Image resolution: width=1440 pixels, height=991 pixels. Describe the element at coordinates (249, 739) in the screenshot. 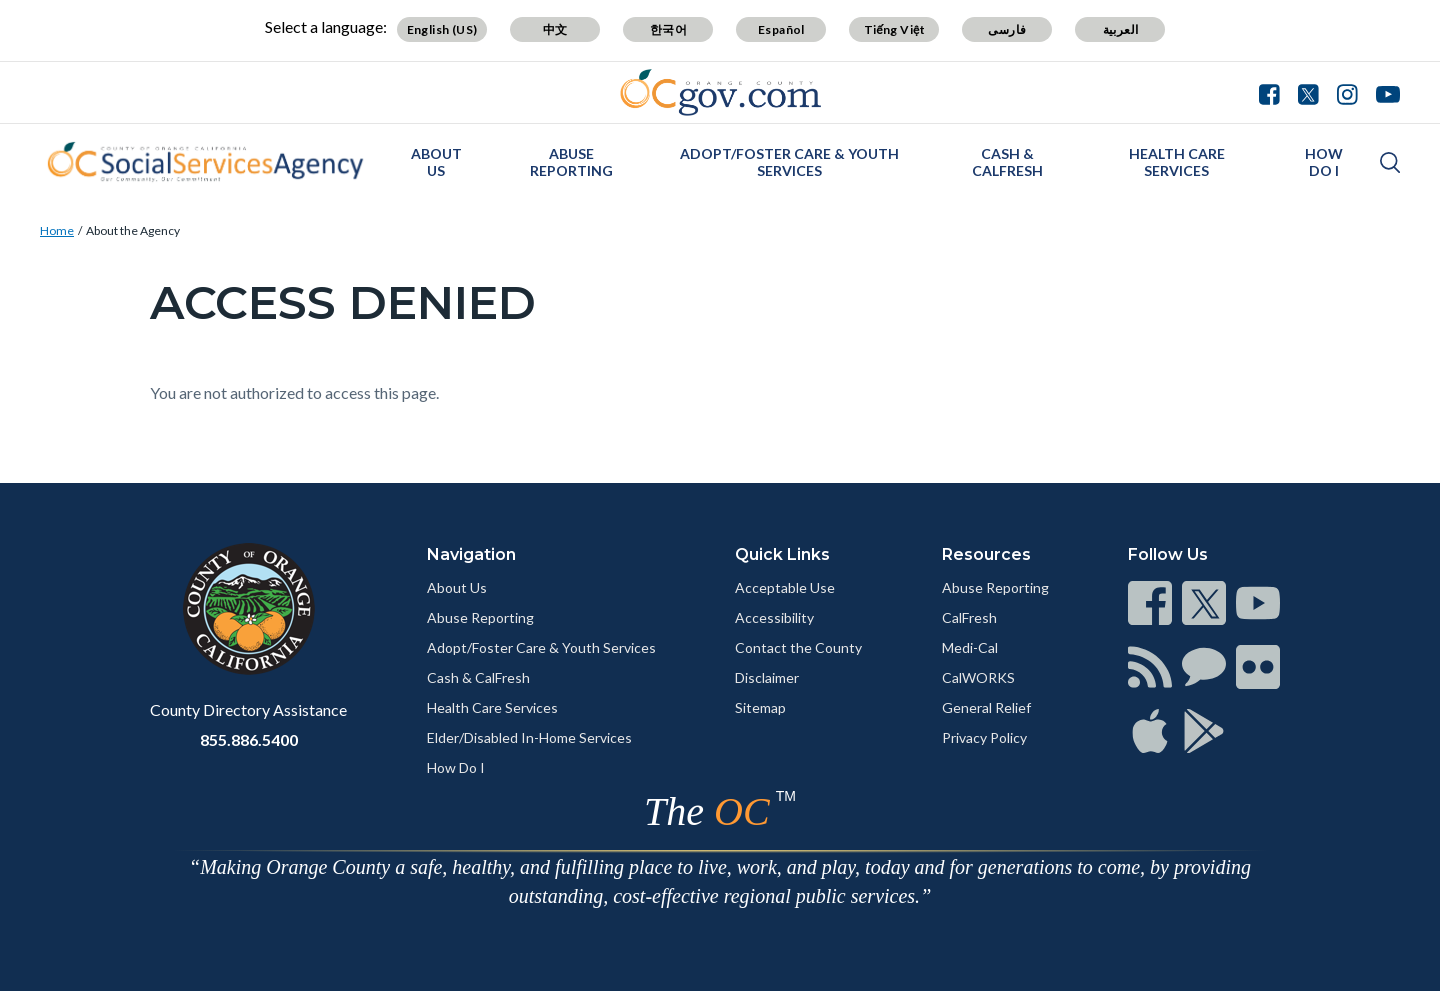

I see `855.886.5400` at that location.